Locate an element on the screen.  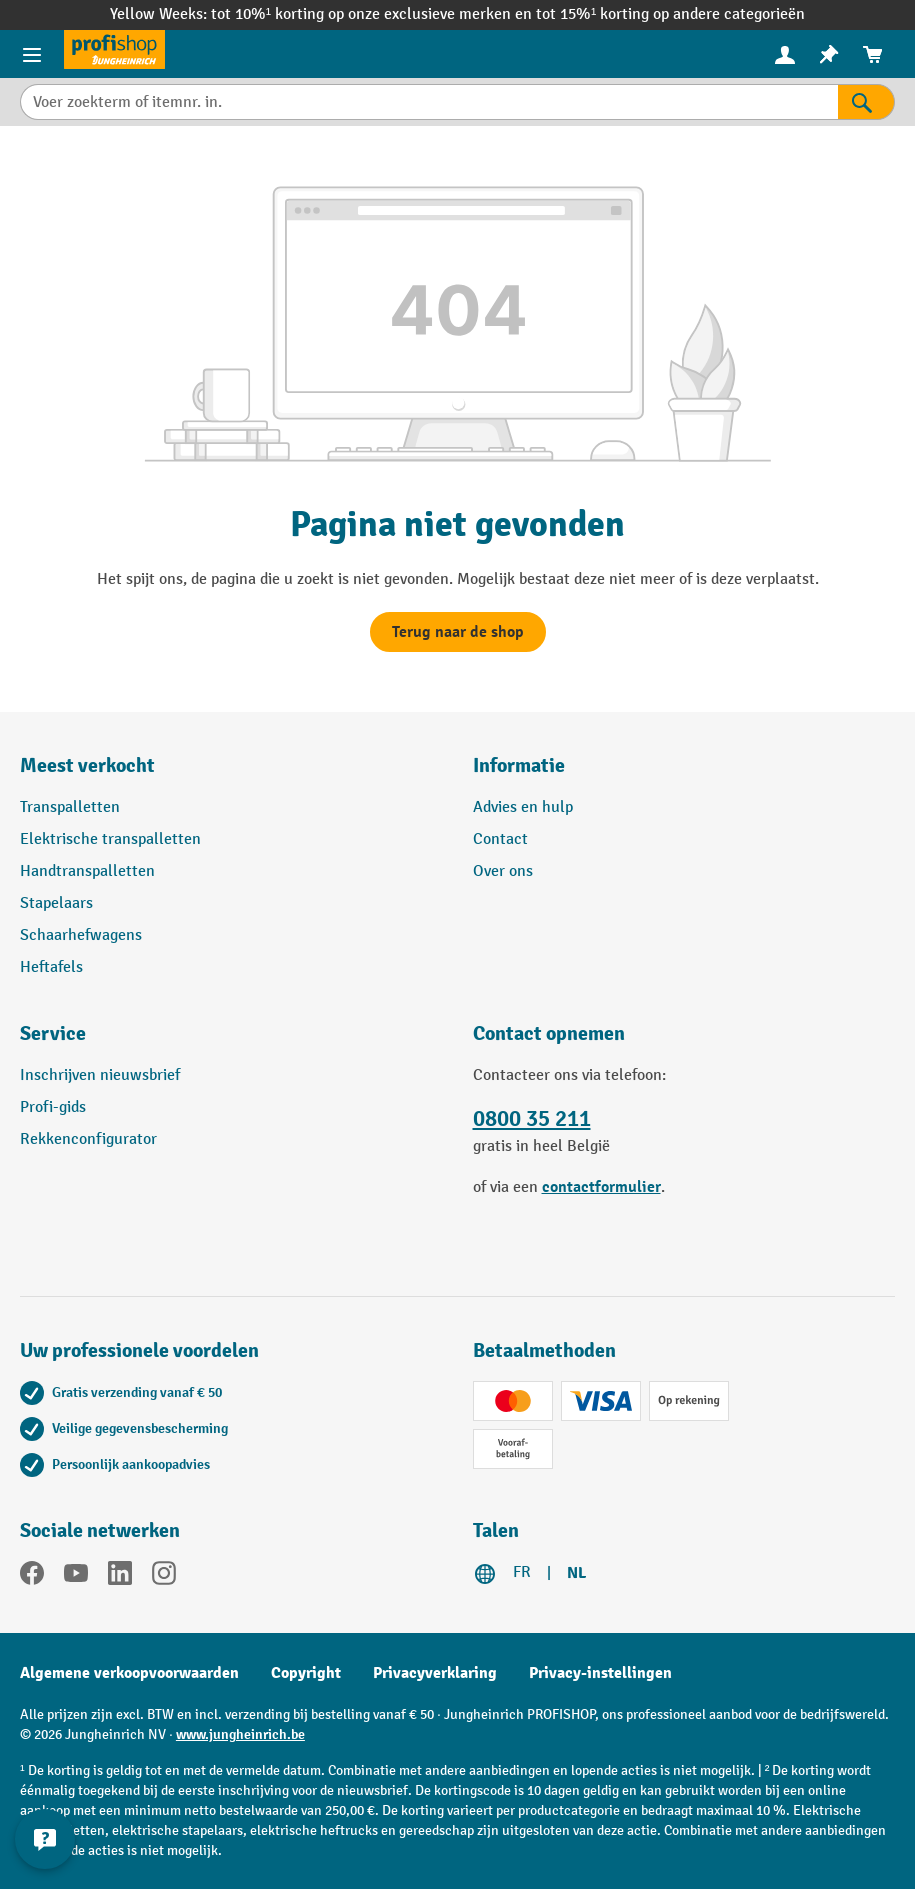
tot 10%¹ korting op onze exclusieve merken en is located at coordinates (373, 14).